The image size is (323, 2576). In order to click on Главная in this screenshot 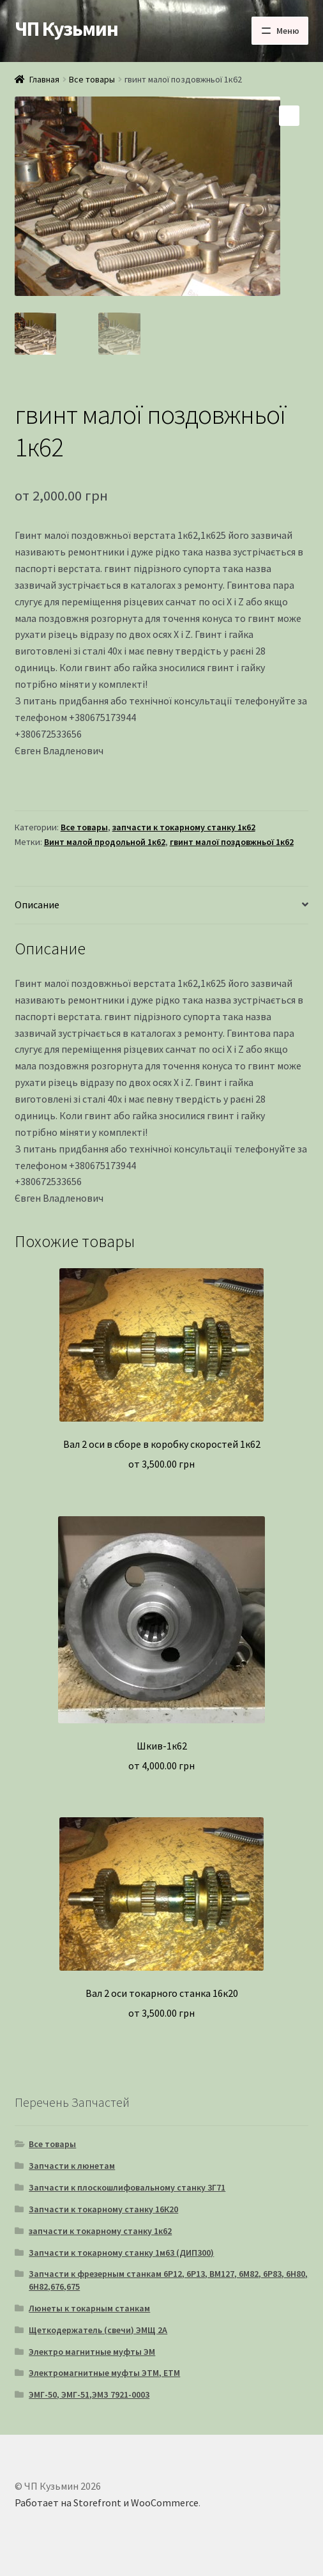, I will do `click(44, 79)`.